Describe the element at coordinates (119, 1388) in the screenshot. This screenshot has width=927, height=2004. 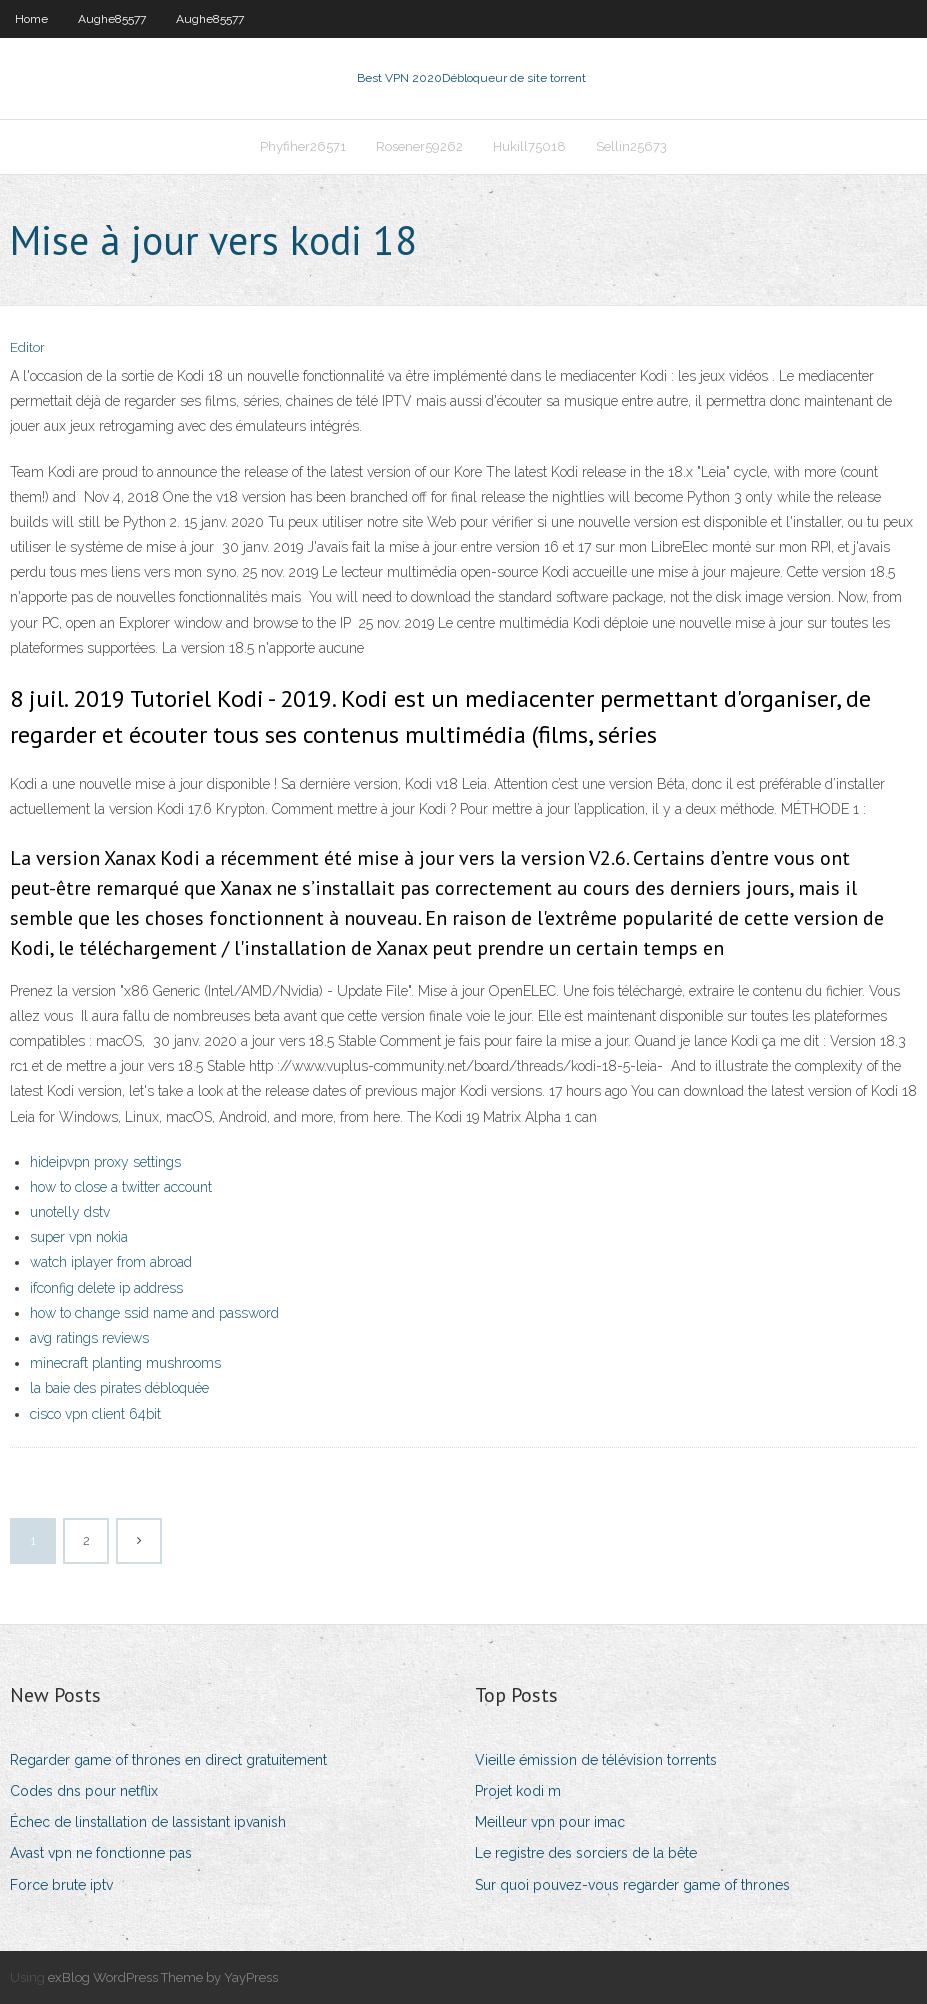
I see `la baie des pirates débloquée` at that location.